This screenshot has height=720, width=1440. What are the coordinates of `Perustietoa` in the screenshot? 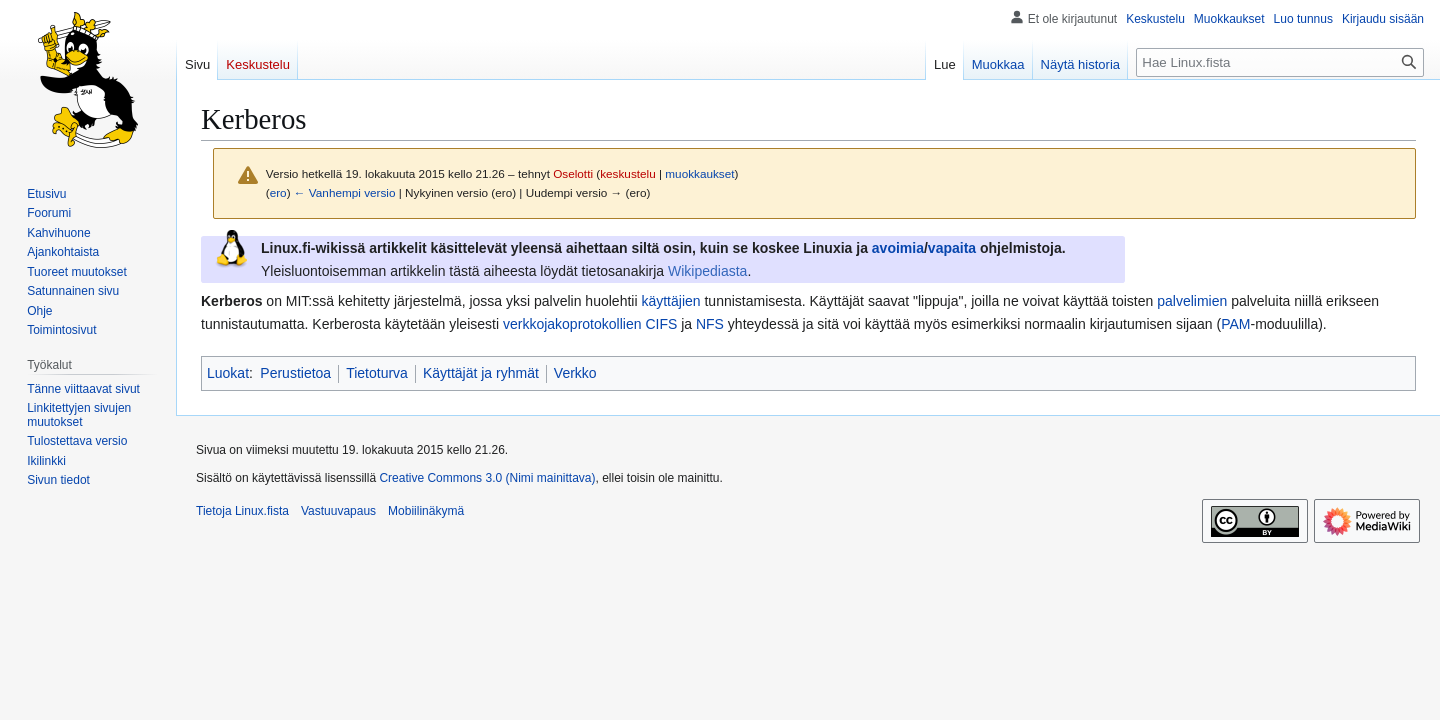 It's located at (295, 373).